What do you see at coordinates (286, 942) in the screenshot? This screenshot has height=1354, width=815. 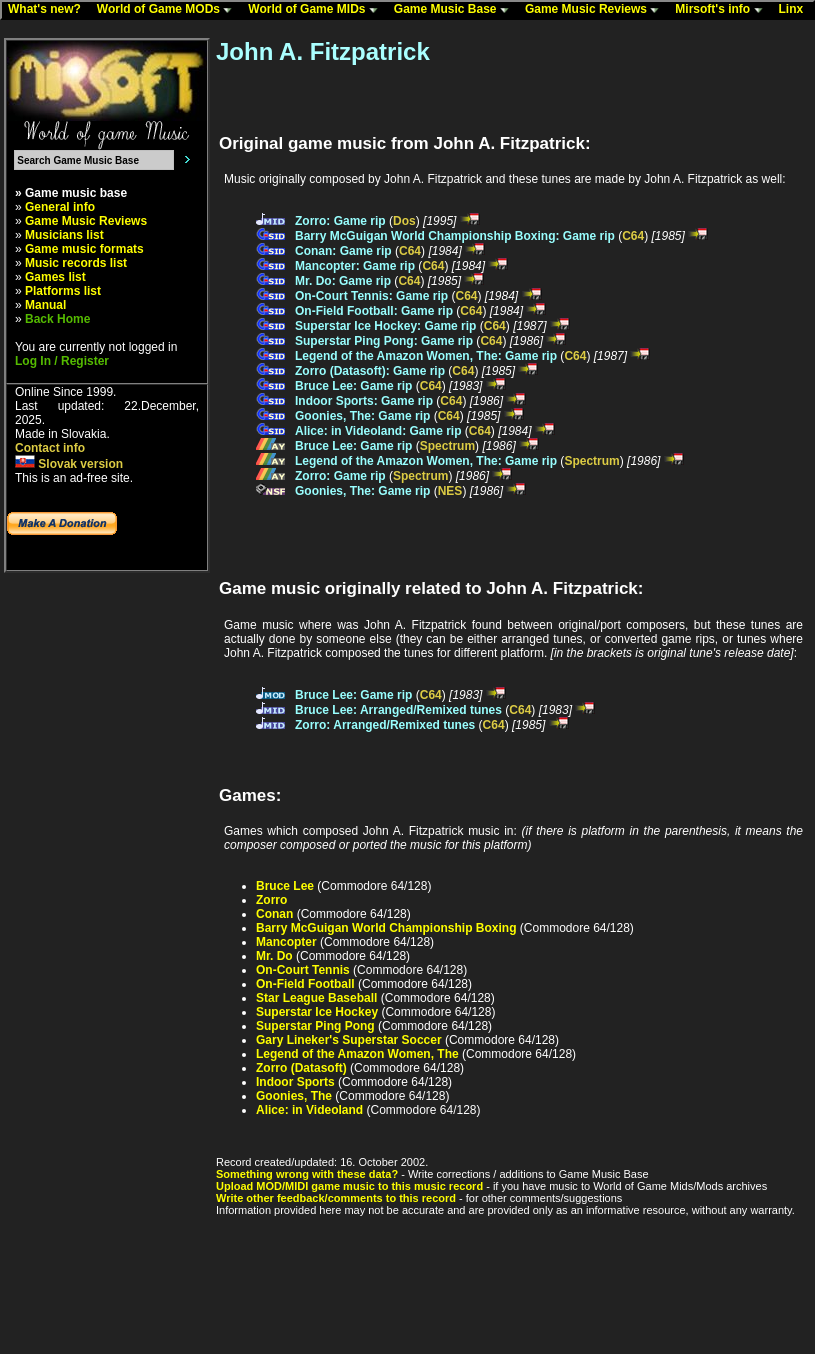 I see `Mancopter` at bounding box center [286, 942].